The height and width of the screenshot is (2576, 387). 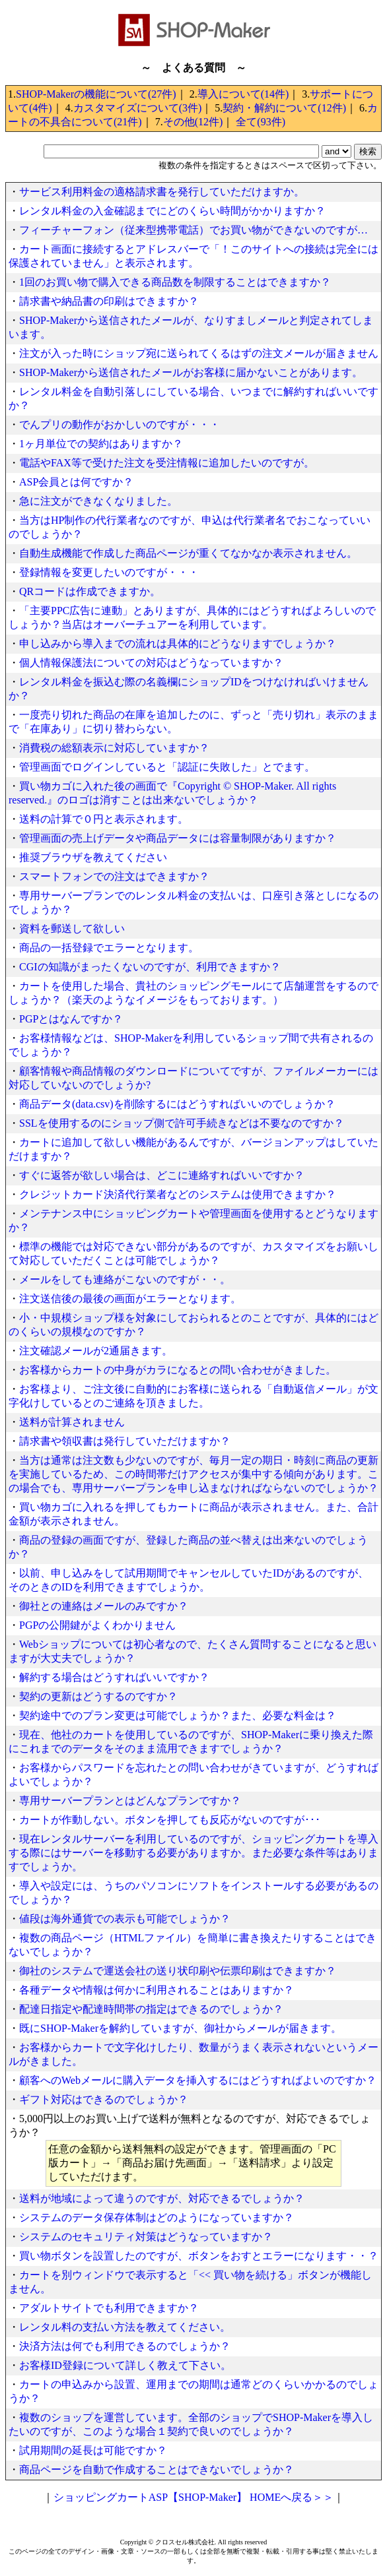 I want to click on 顧客へのWebメールに購入データを挿入するにはどうすればよいのですか？, so click(x=197, y=2080).